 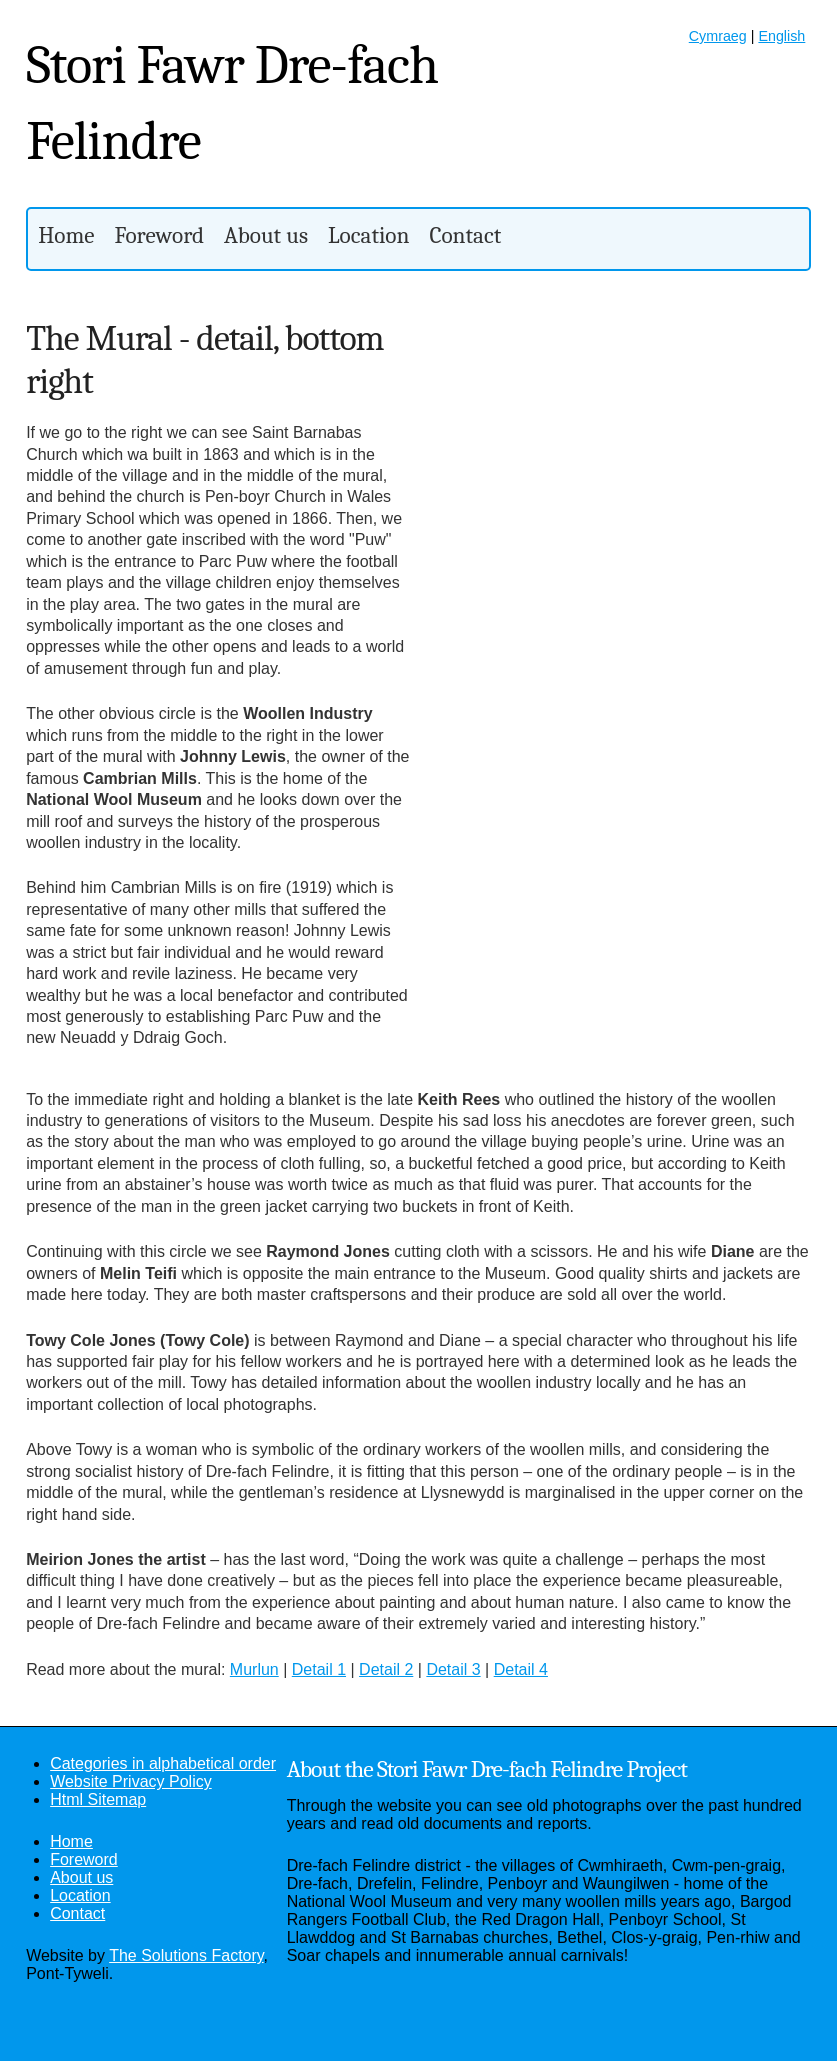 I want to click on Contact, so click(x=465, y=235).